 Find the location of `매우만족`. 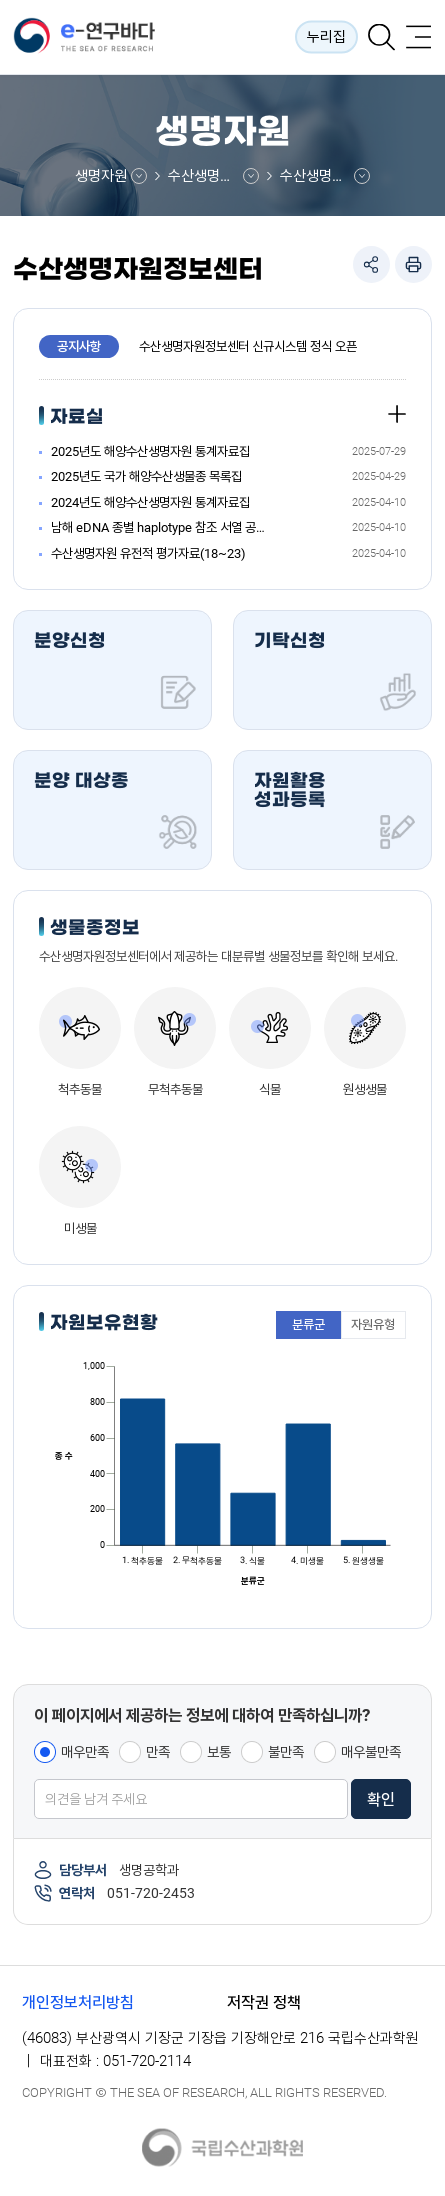

매우만족 is located at coordinates (85, 1752).